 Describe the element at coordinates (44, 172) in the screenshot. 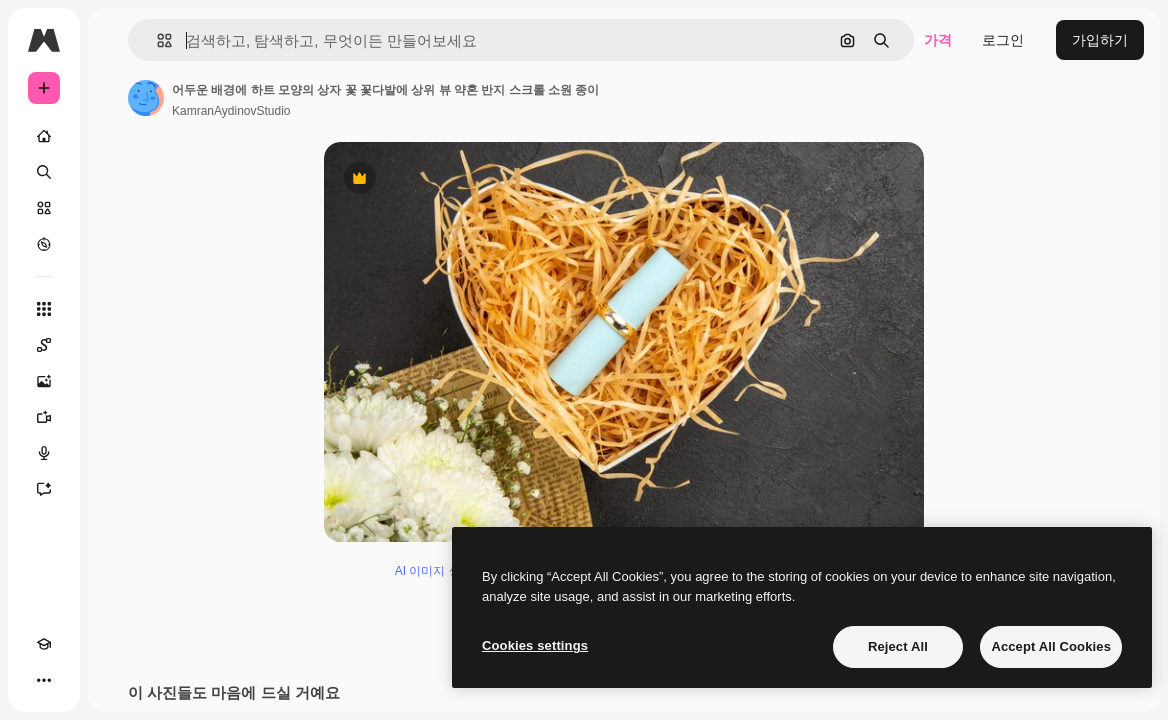

I see `[검색]` at that location.